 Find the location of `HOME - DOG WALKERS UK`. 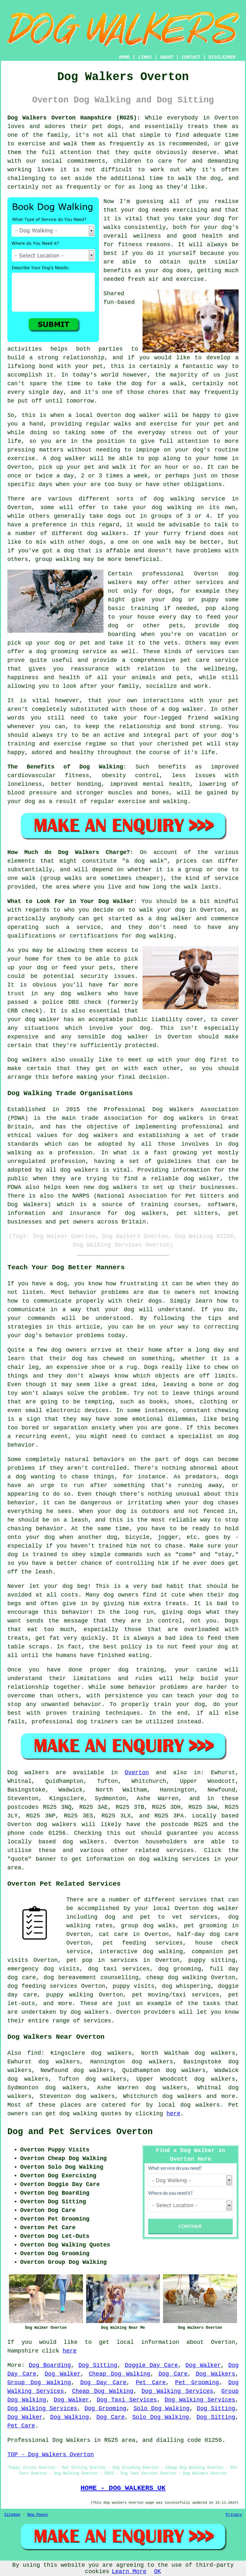

HOME - DOG WALKERS UK is located at coordinates (122, 2488).